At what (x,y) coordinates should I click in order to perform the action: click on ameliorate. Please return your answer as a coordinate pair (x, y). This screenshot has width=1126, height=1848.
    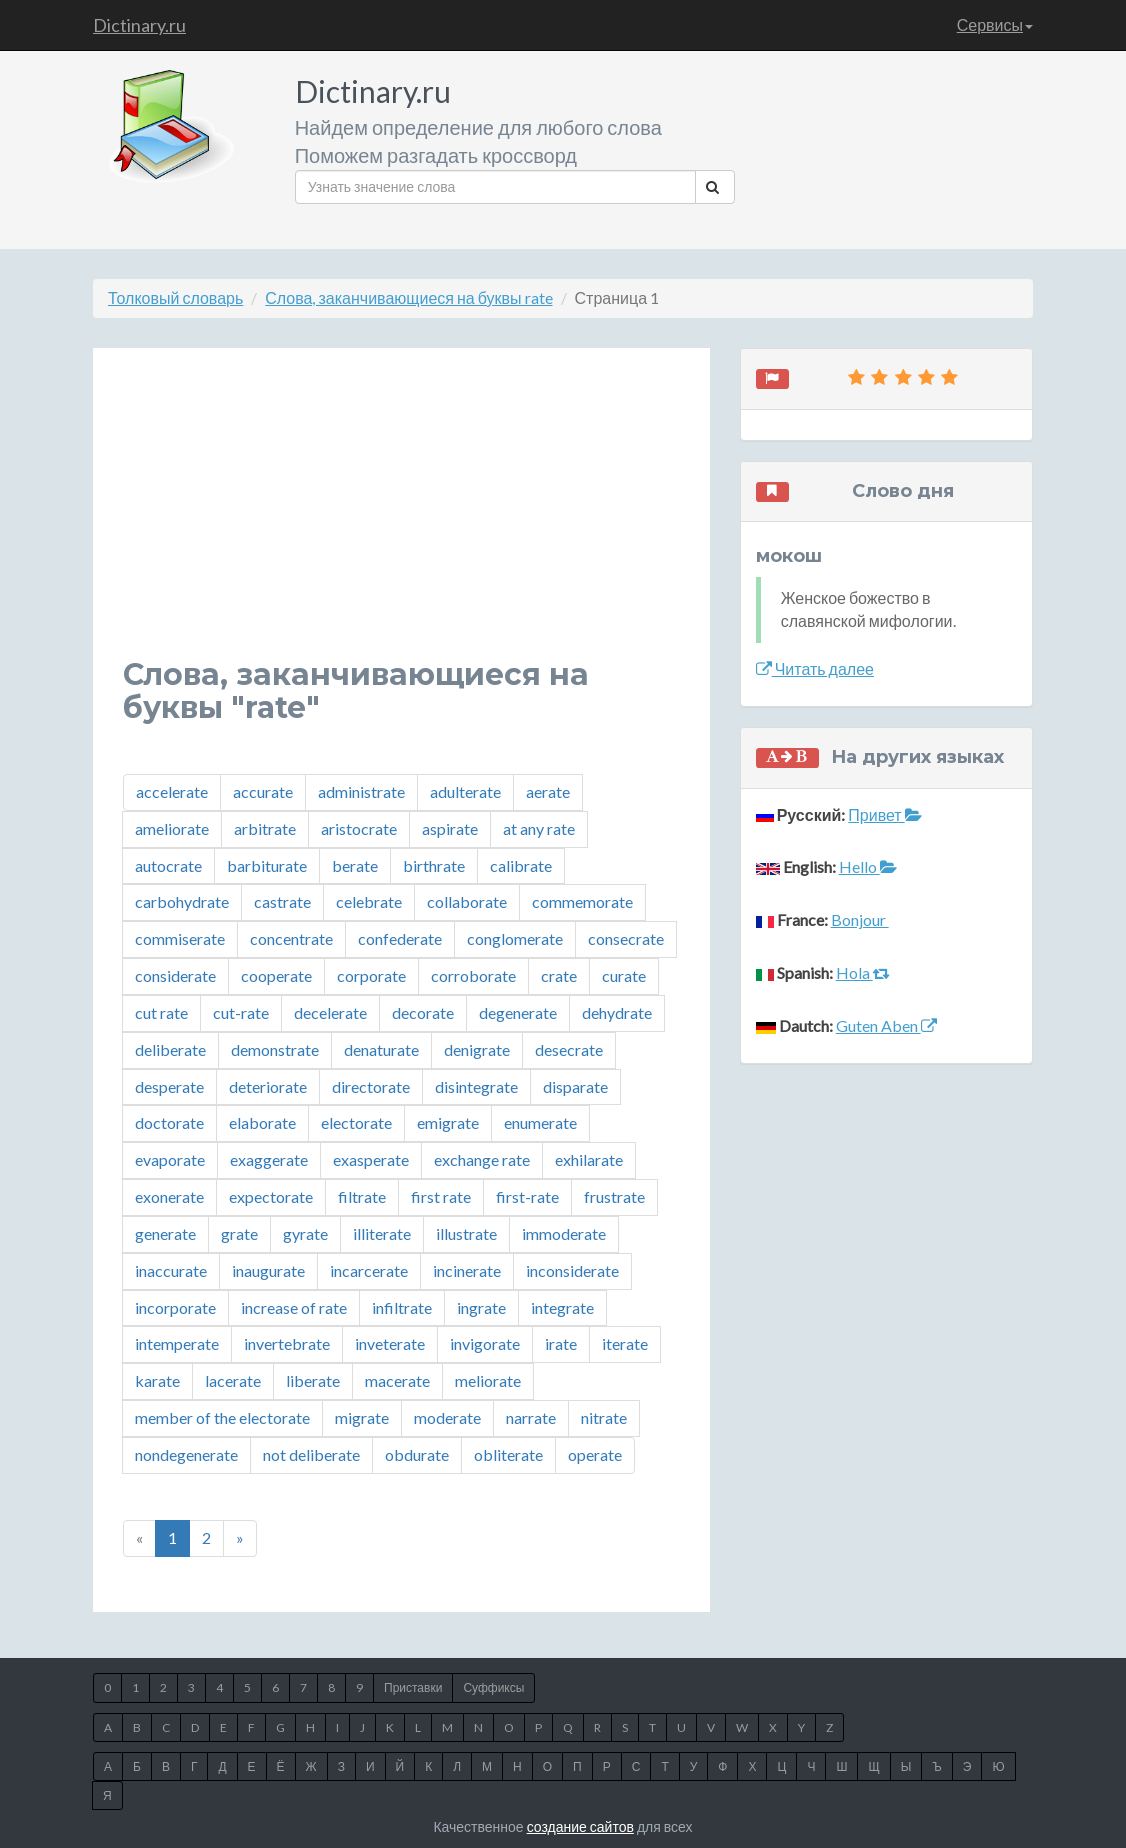
    Looking at the image, I should click on (172, 828).